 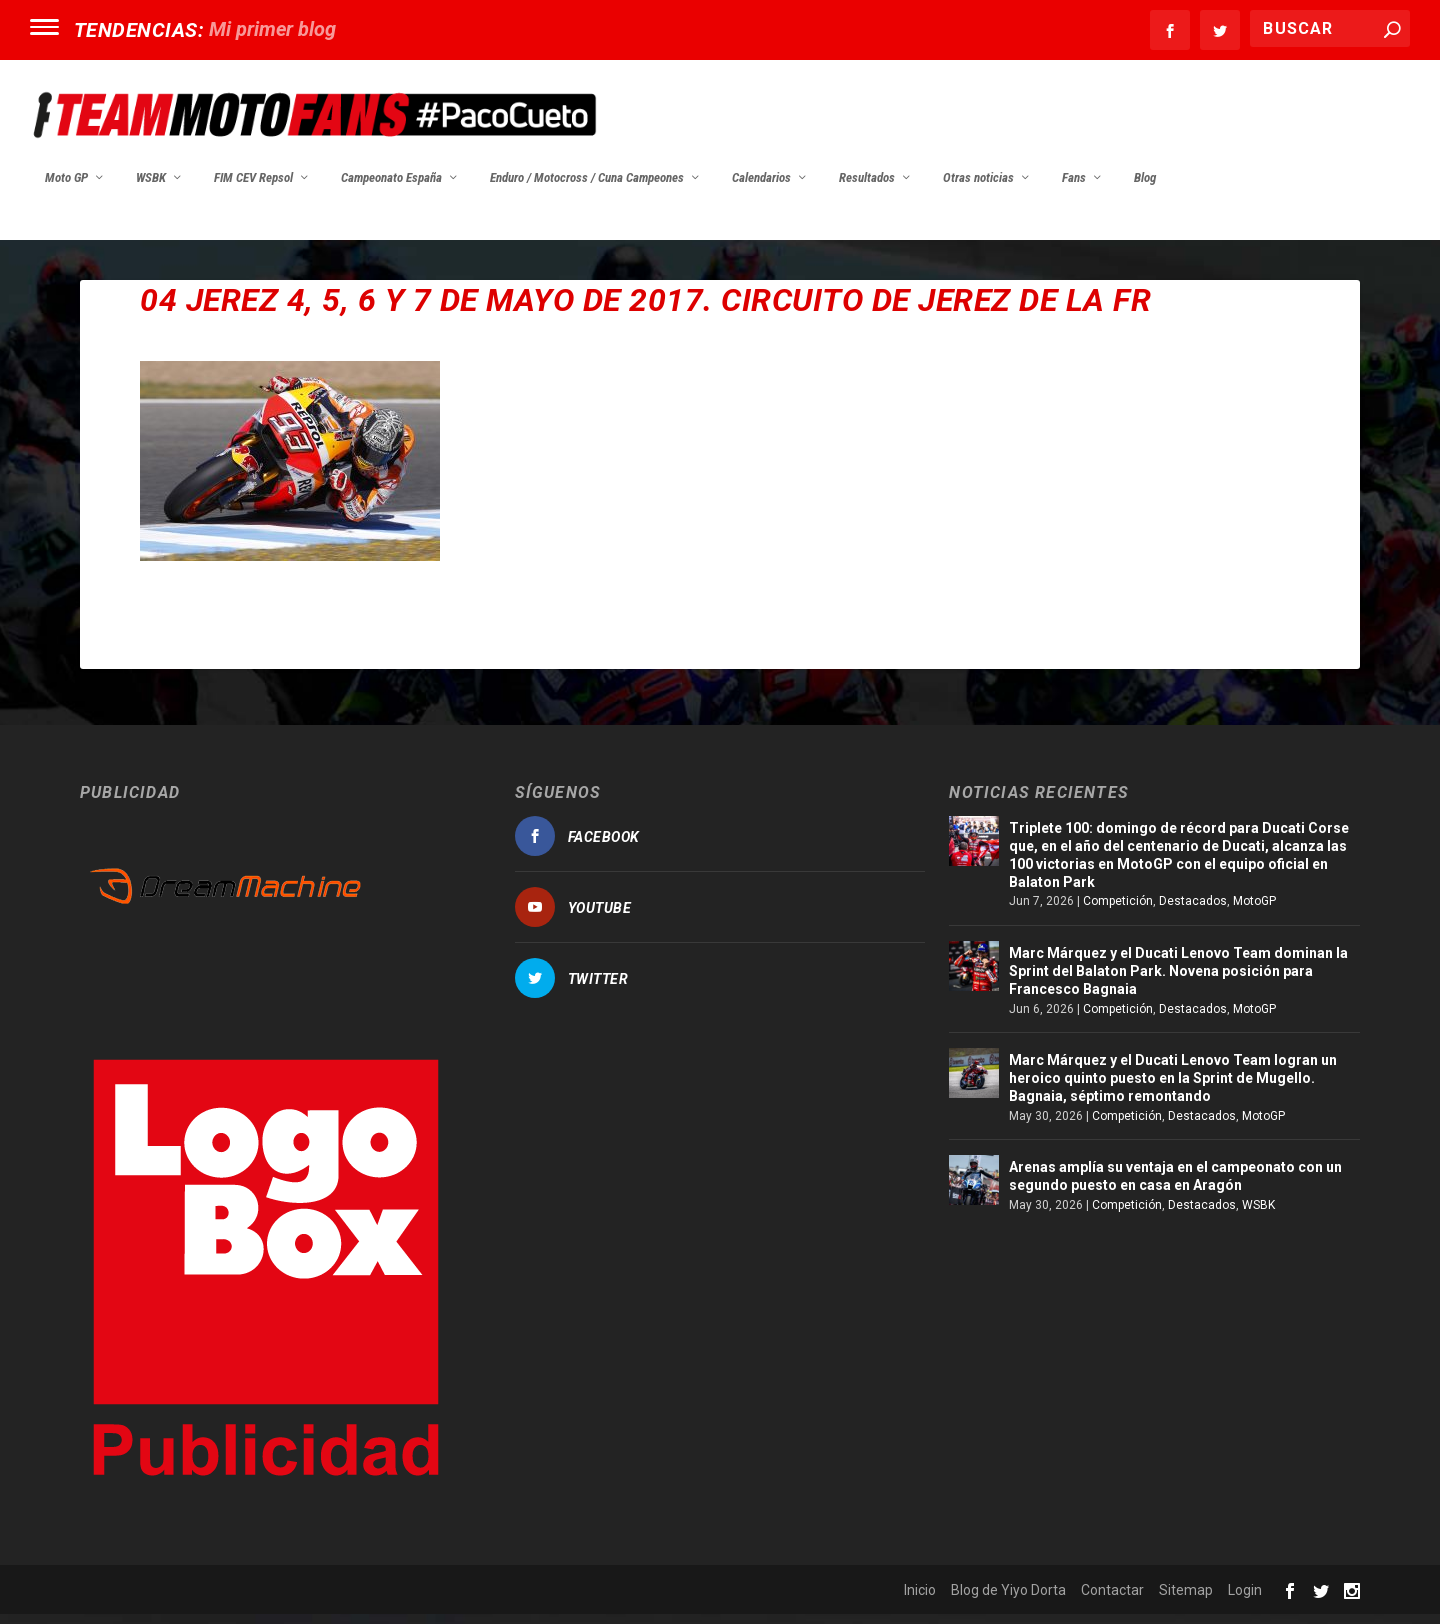 I want to click on Mi primer blog, so click(x=272, y=29).